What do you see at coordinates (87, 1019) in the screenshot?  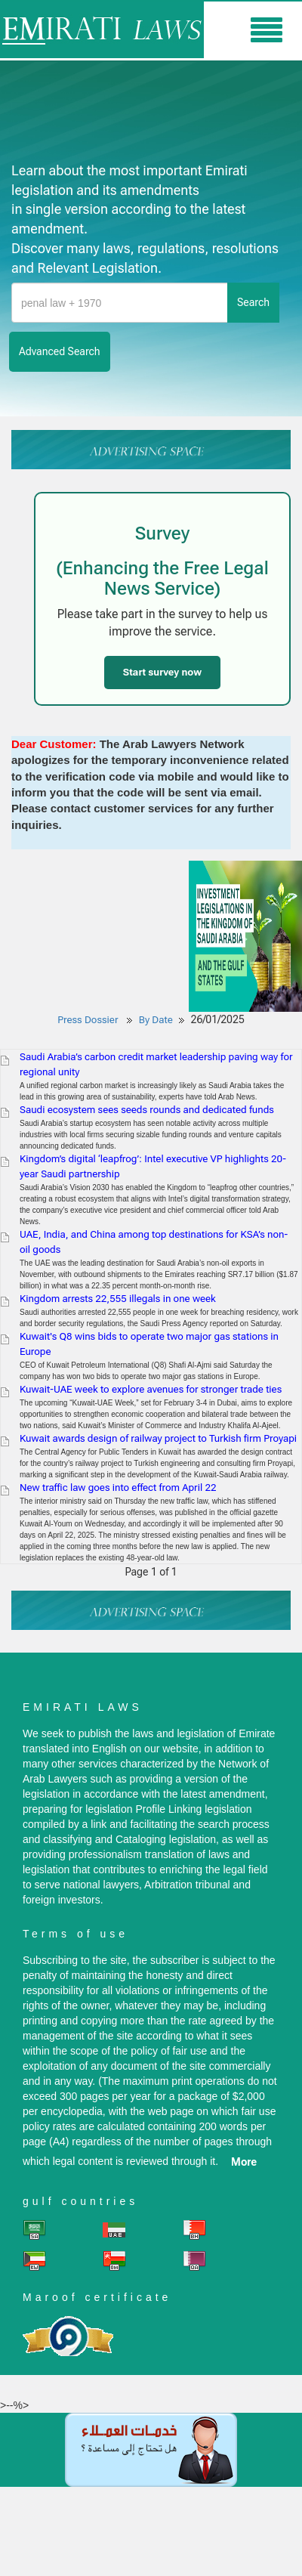 I see `Press Dossier` at bounding box center [87, 1019].